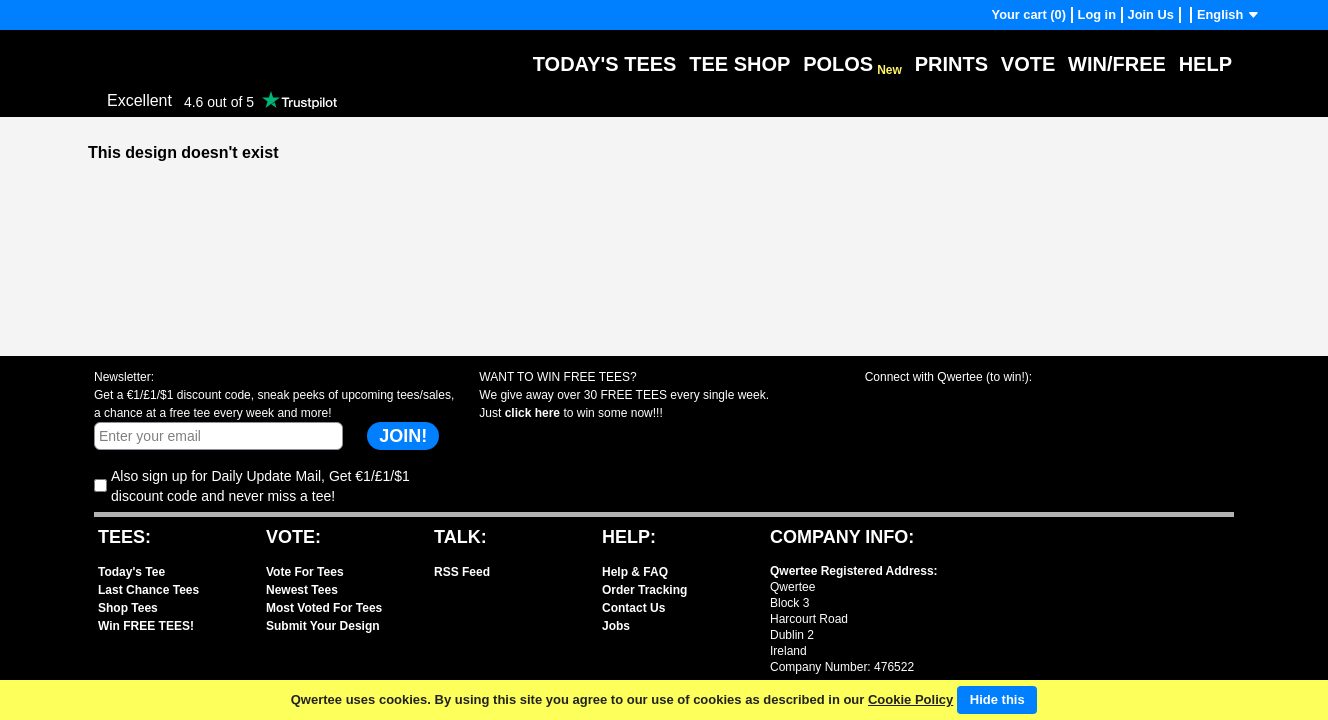 The height and width of the screenshot is (720, 1328). Describe the element at coordinates (324, 608) in the screenshot. I see `Most Voted For Tees` at that location.